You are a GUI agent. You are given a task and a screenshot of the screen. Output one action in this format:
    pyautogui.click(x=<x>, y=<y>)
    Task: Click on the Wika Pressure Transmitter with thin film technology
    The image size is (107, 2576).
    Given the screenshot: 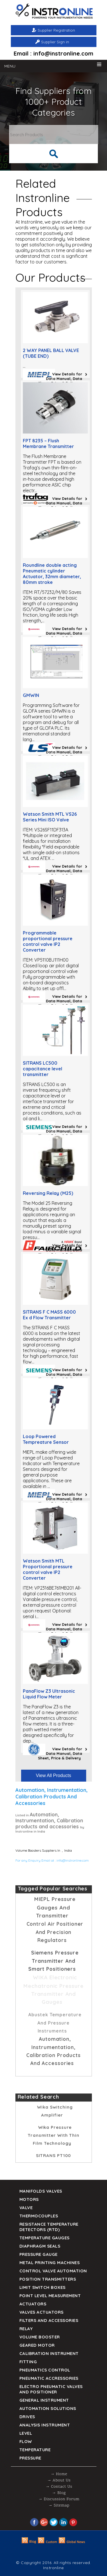 What is the action you would take?
    pyautogui.click(x=53, y=2135)
    